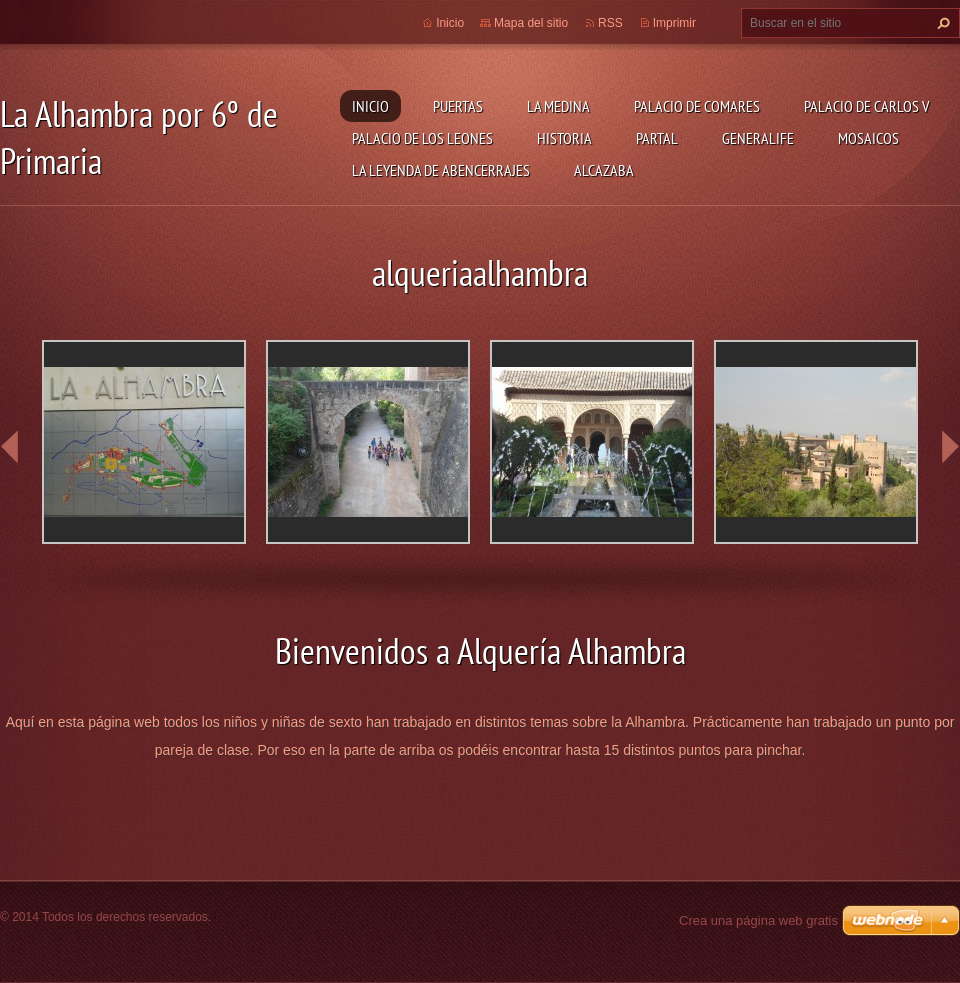  I want to click on Partal, so click(657, 138).